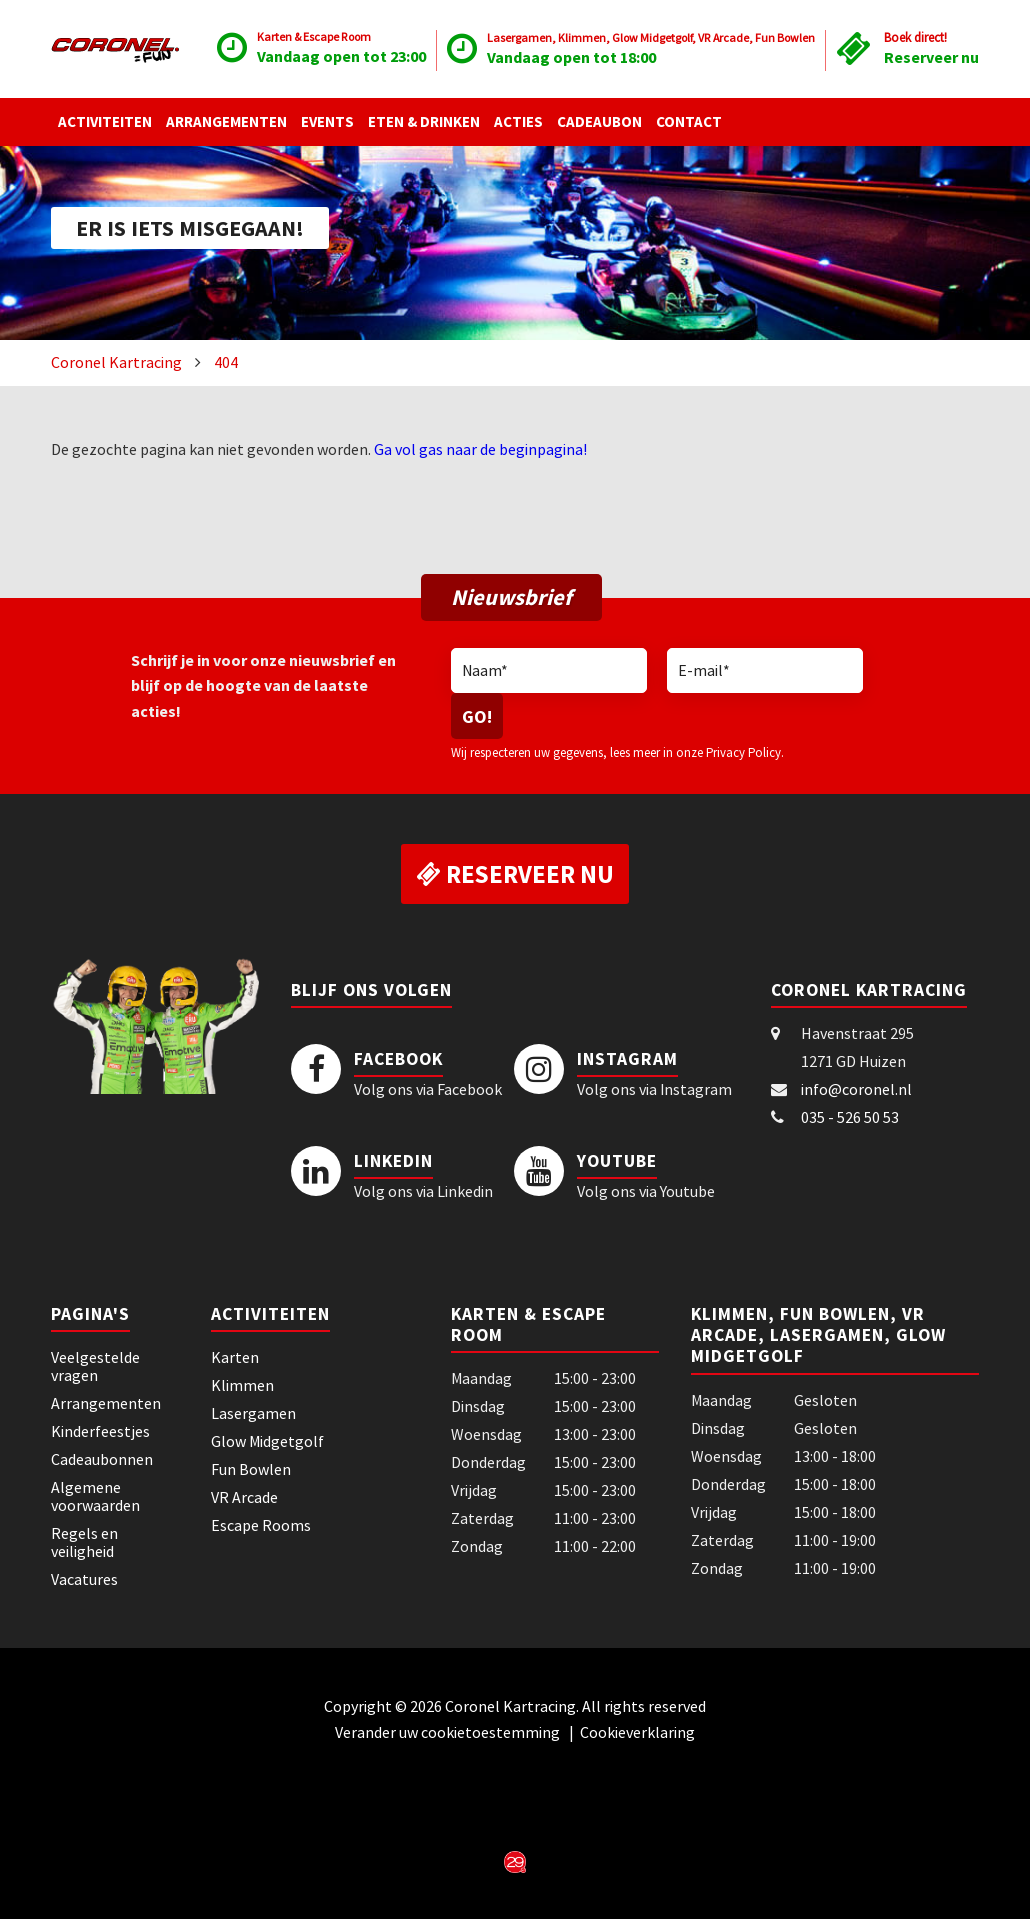 The height and width of the screenshot is (1919, 1030). What do you see at coordinates (850, 1117) in the screenshot?
I see `035 - 526 50 53` at bounding box center [850, 1117].